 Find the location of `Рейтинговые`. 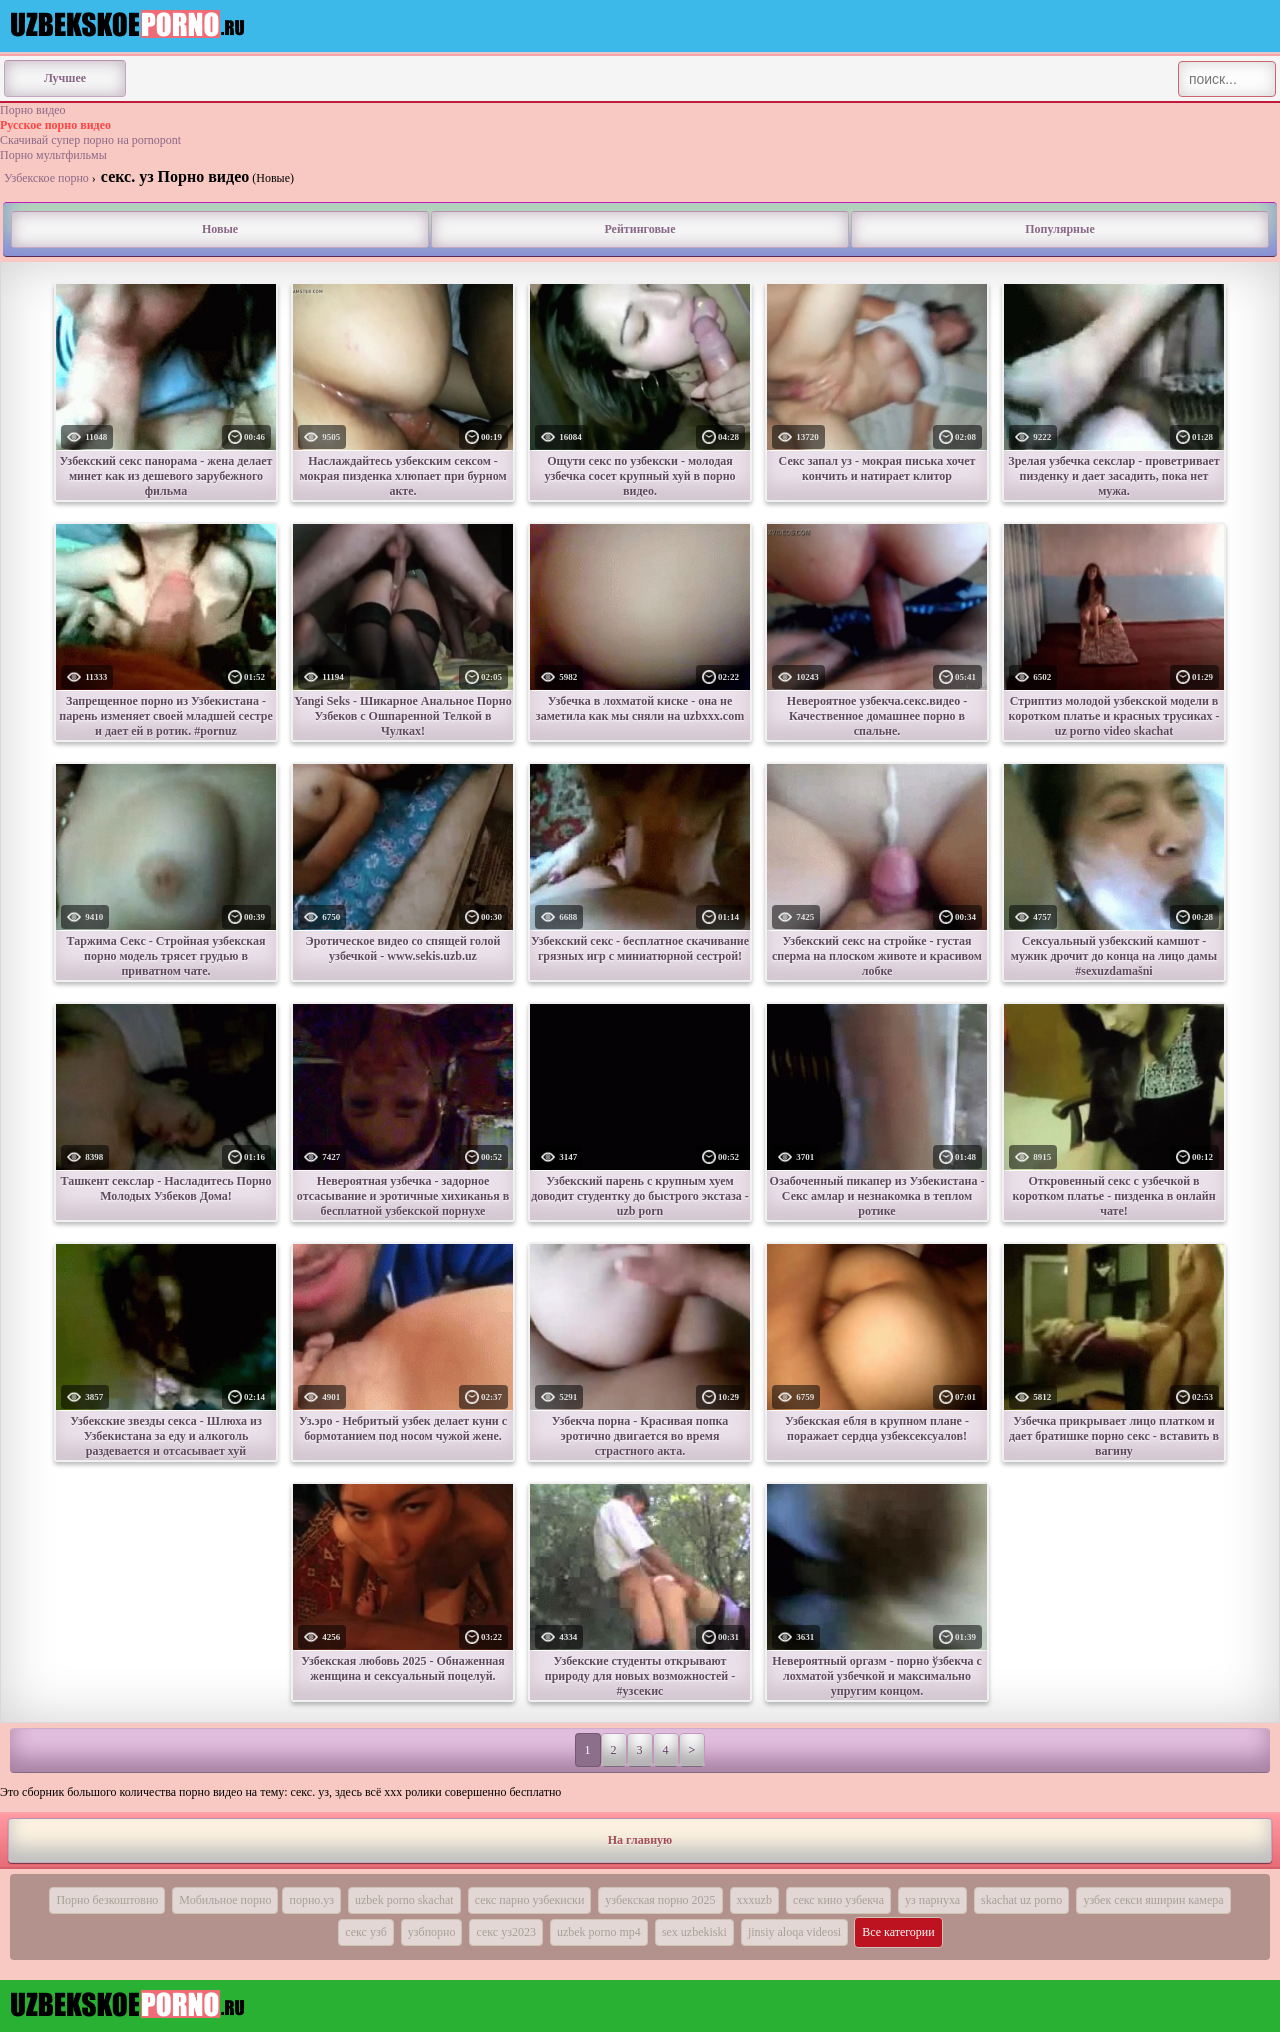

Рейтинговые is located at coordinates (639, 229).